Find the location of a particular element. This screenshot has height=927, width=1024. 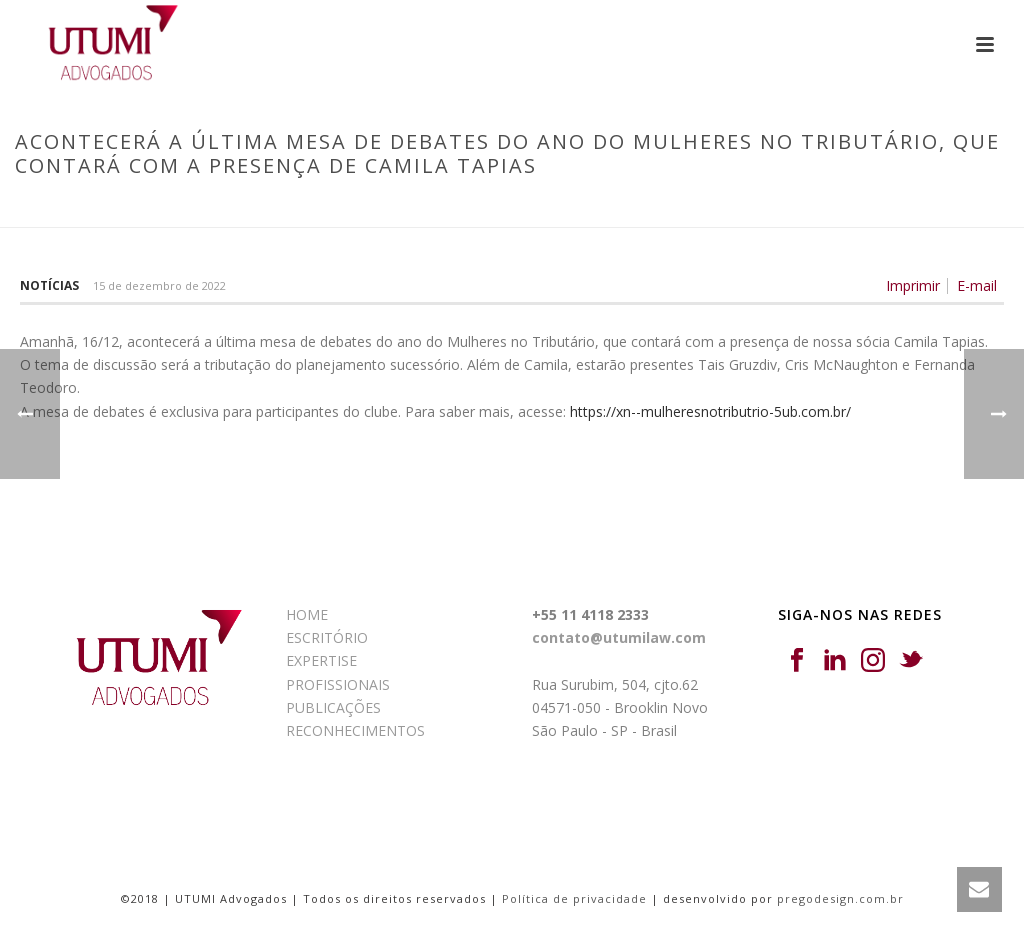

https://xn--mulheresnotributrio-5ub.com.br/ [link] is located at coordinates (710, 411).